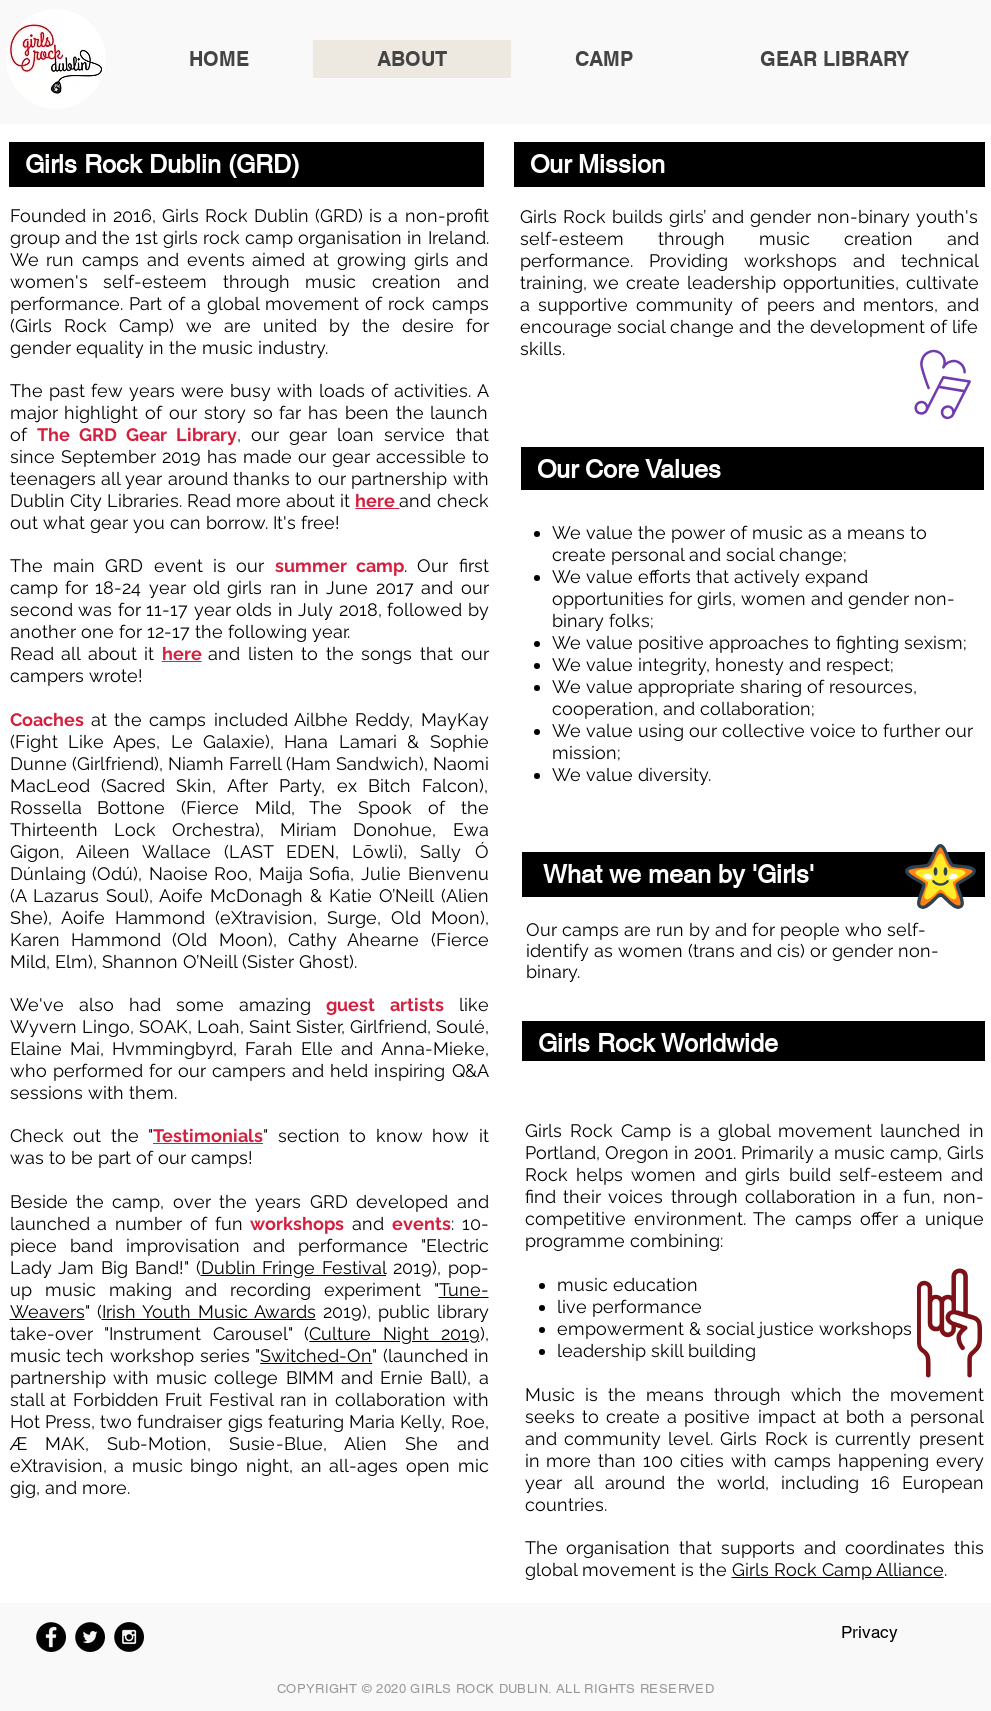 This screenshot has width=991, height=1711. I want to click on Dublin Fringe Festival, so click(294, 1267).